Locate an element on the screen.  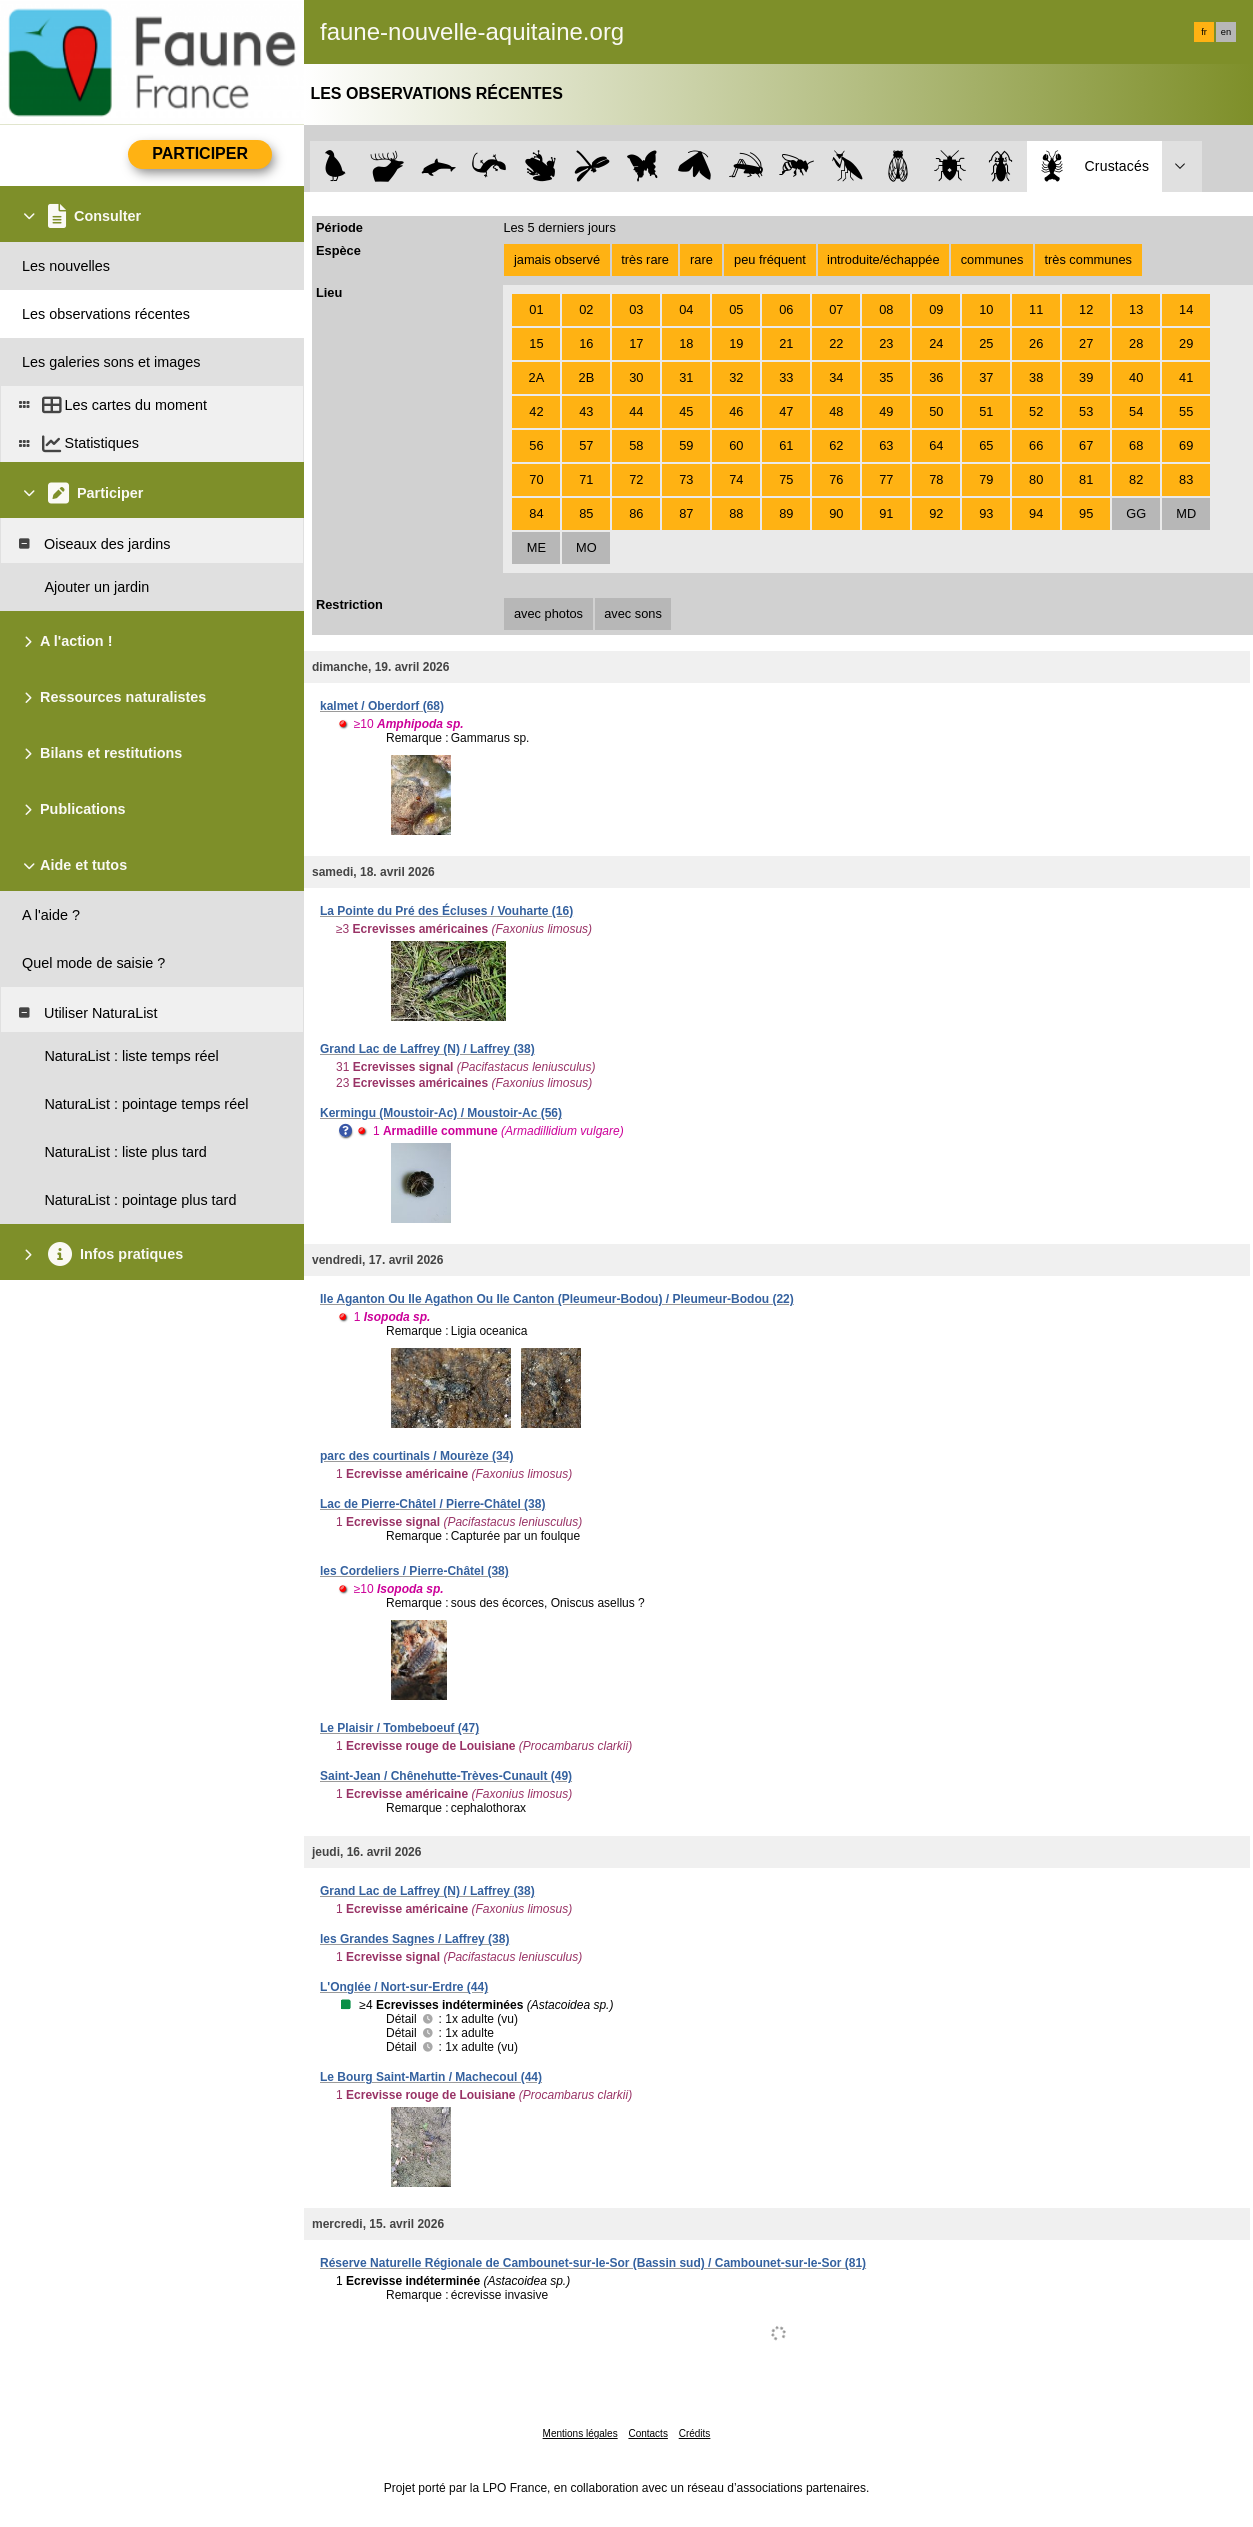
36 is located at coordinates (936, 377).